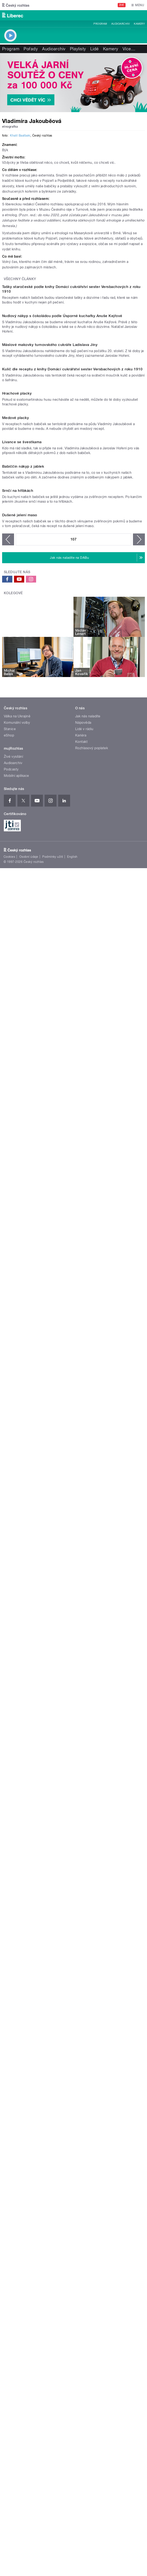  What do you see at coordinates (15, 1046) in the screenshot?
I see `Medové placky` at bounding box center [15, 1046].